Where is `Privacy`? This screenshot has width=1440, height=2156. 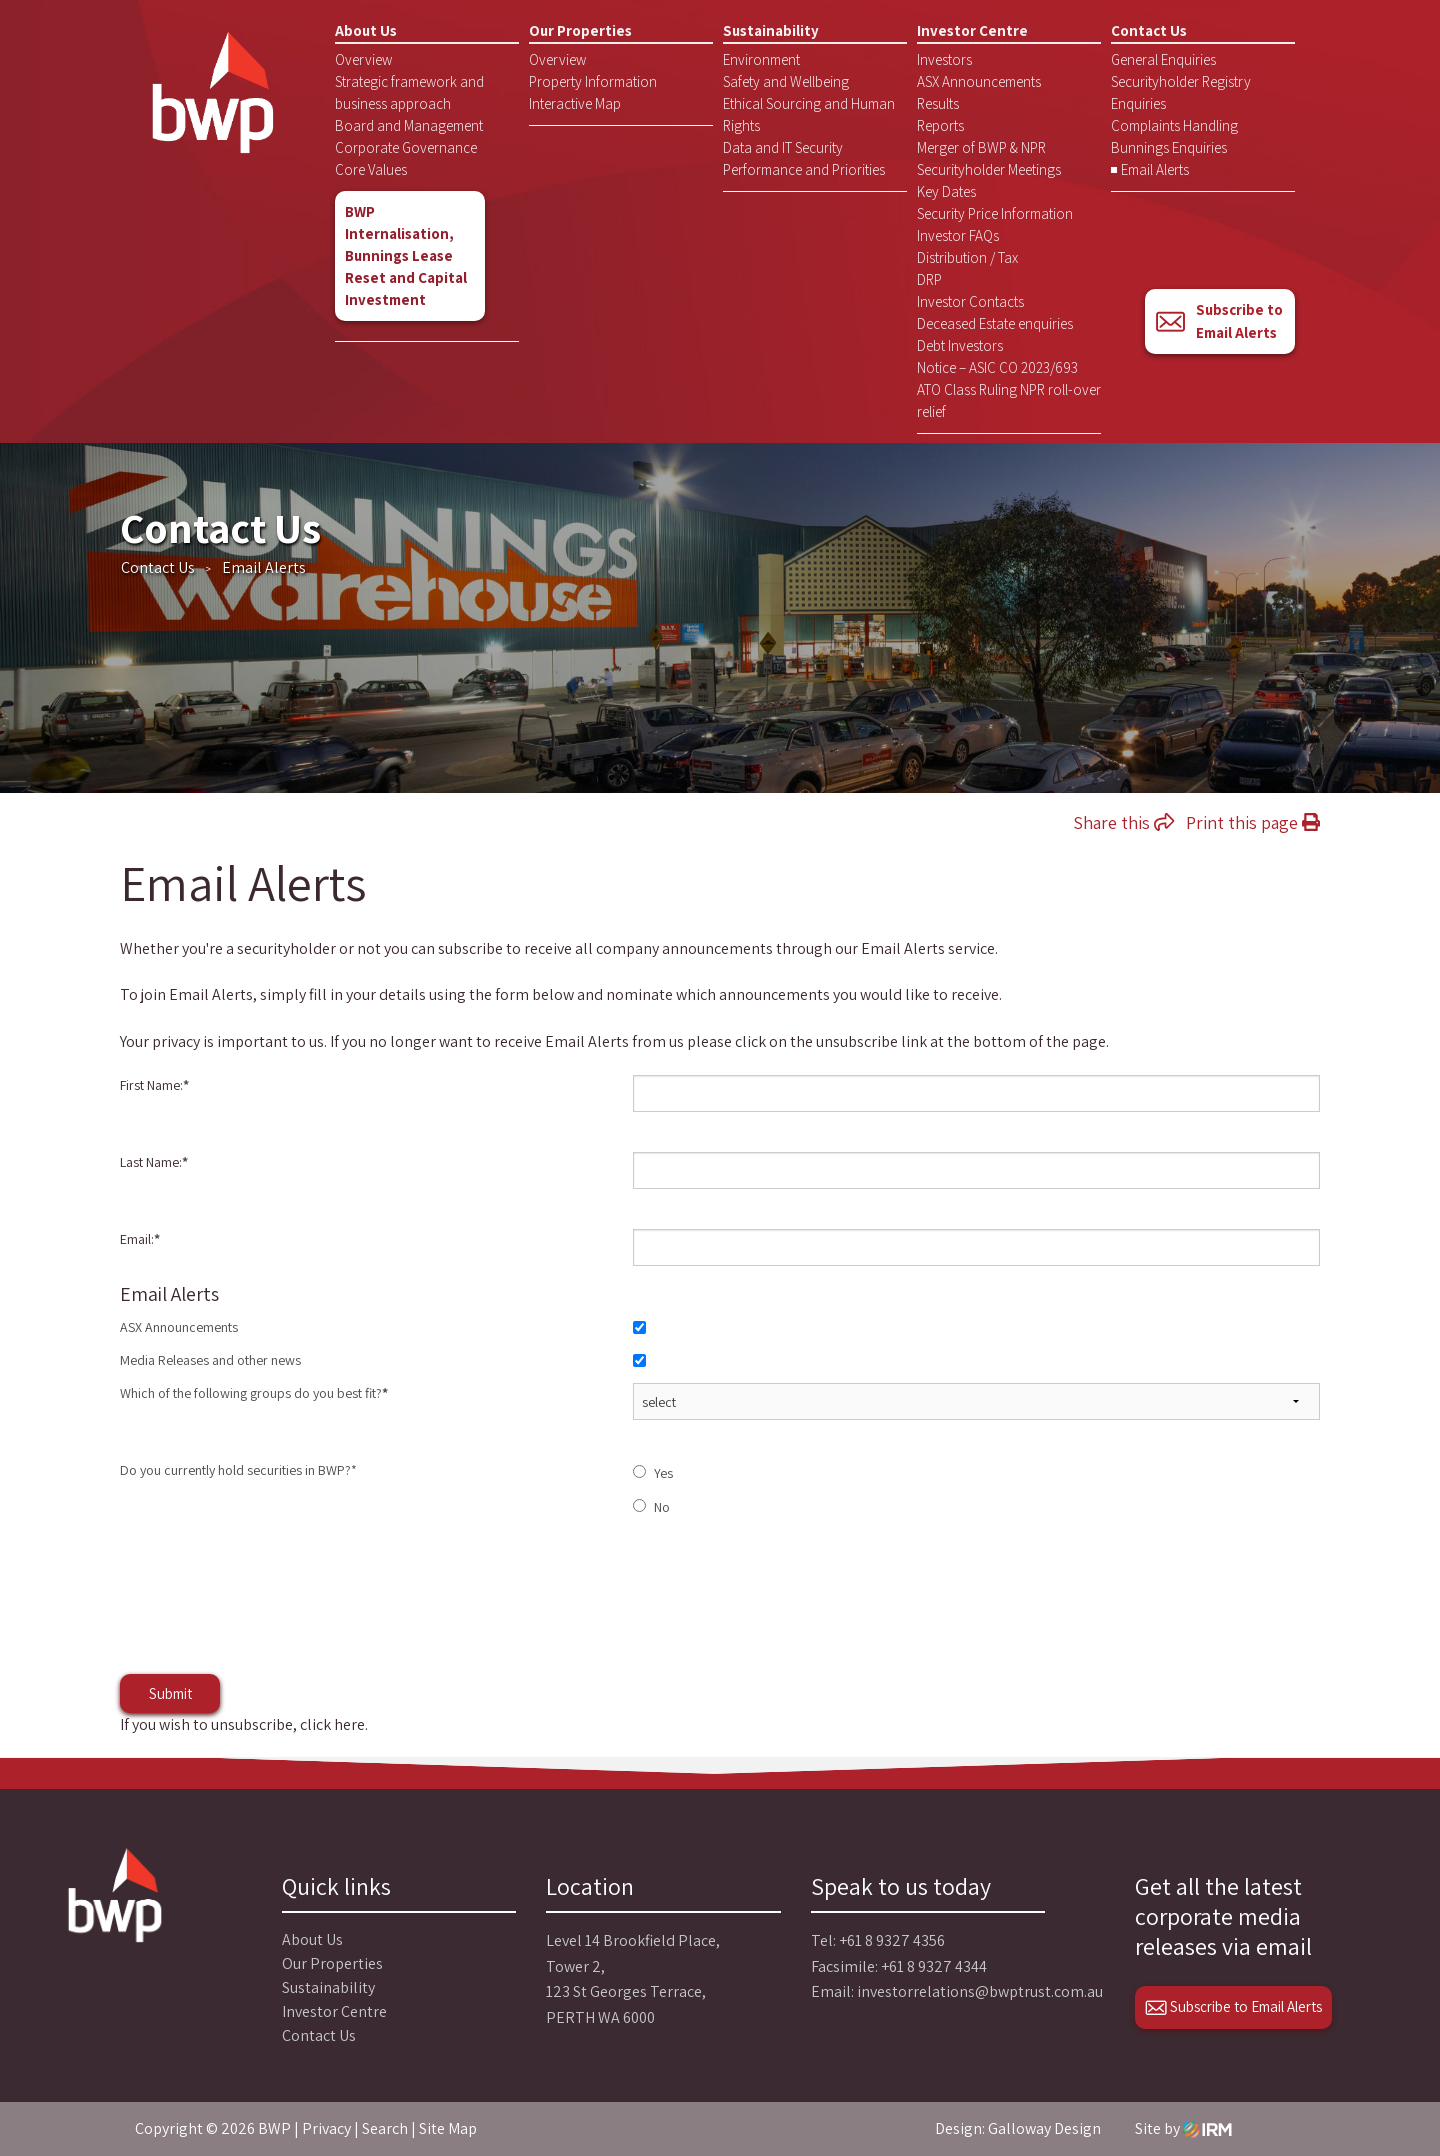
Privacy is located at coordinates (326, 2128).